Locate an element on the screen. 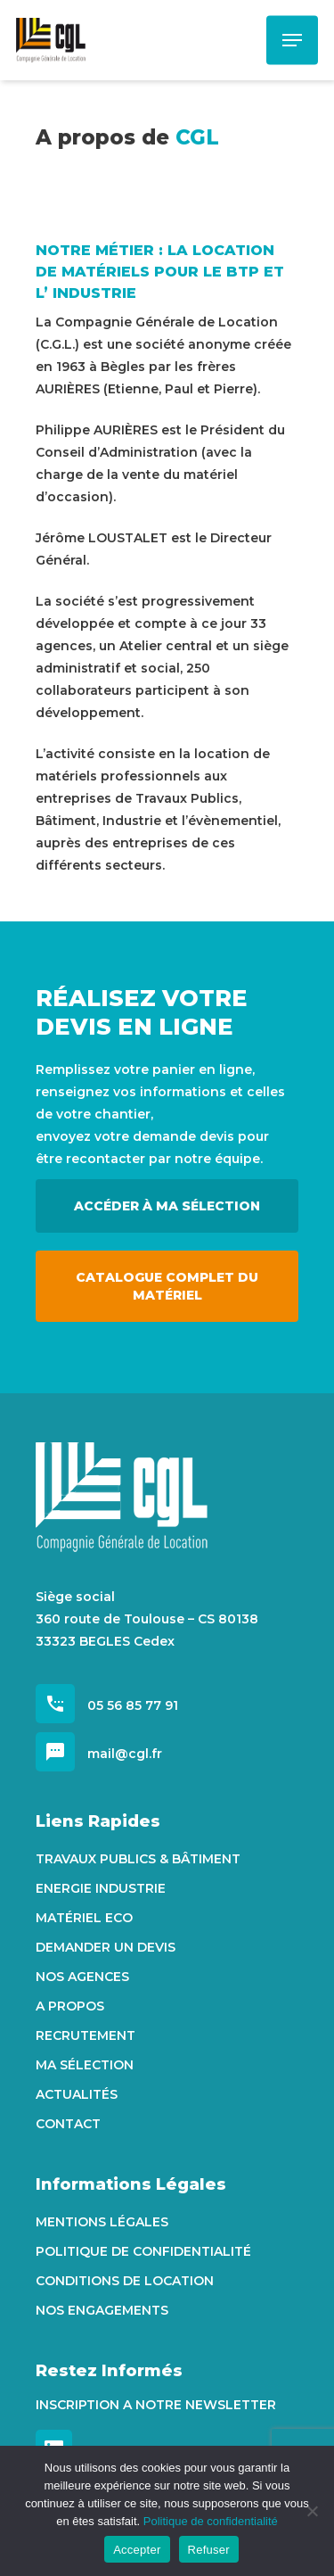  Matériel Eco is located at coordinates (84, 1918).